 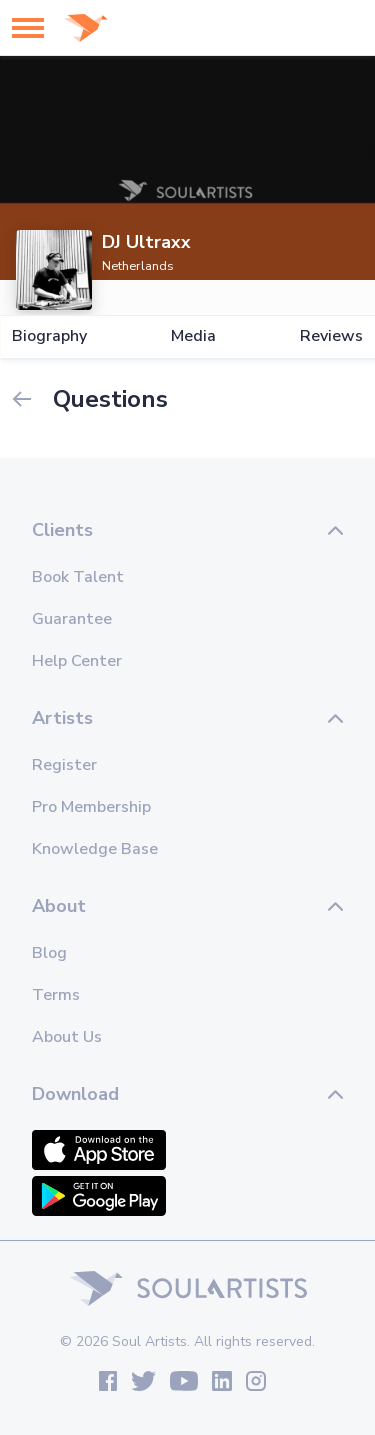 What do you see at coordinates (56, 995) in the screenshot?
I see `Terms` at bounding box center [56, 995].